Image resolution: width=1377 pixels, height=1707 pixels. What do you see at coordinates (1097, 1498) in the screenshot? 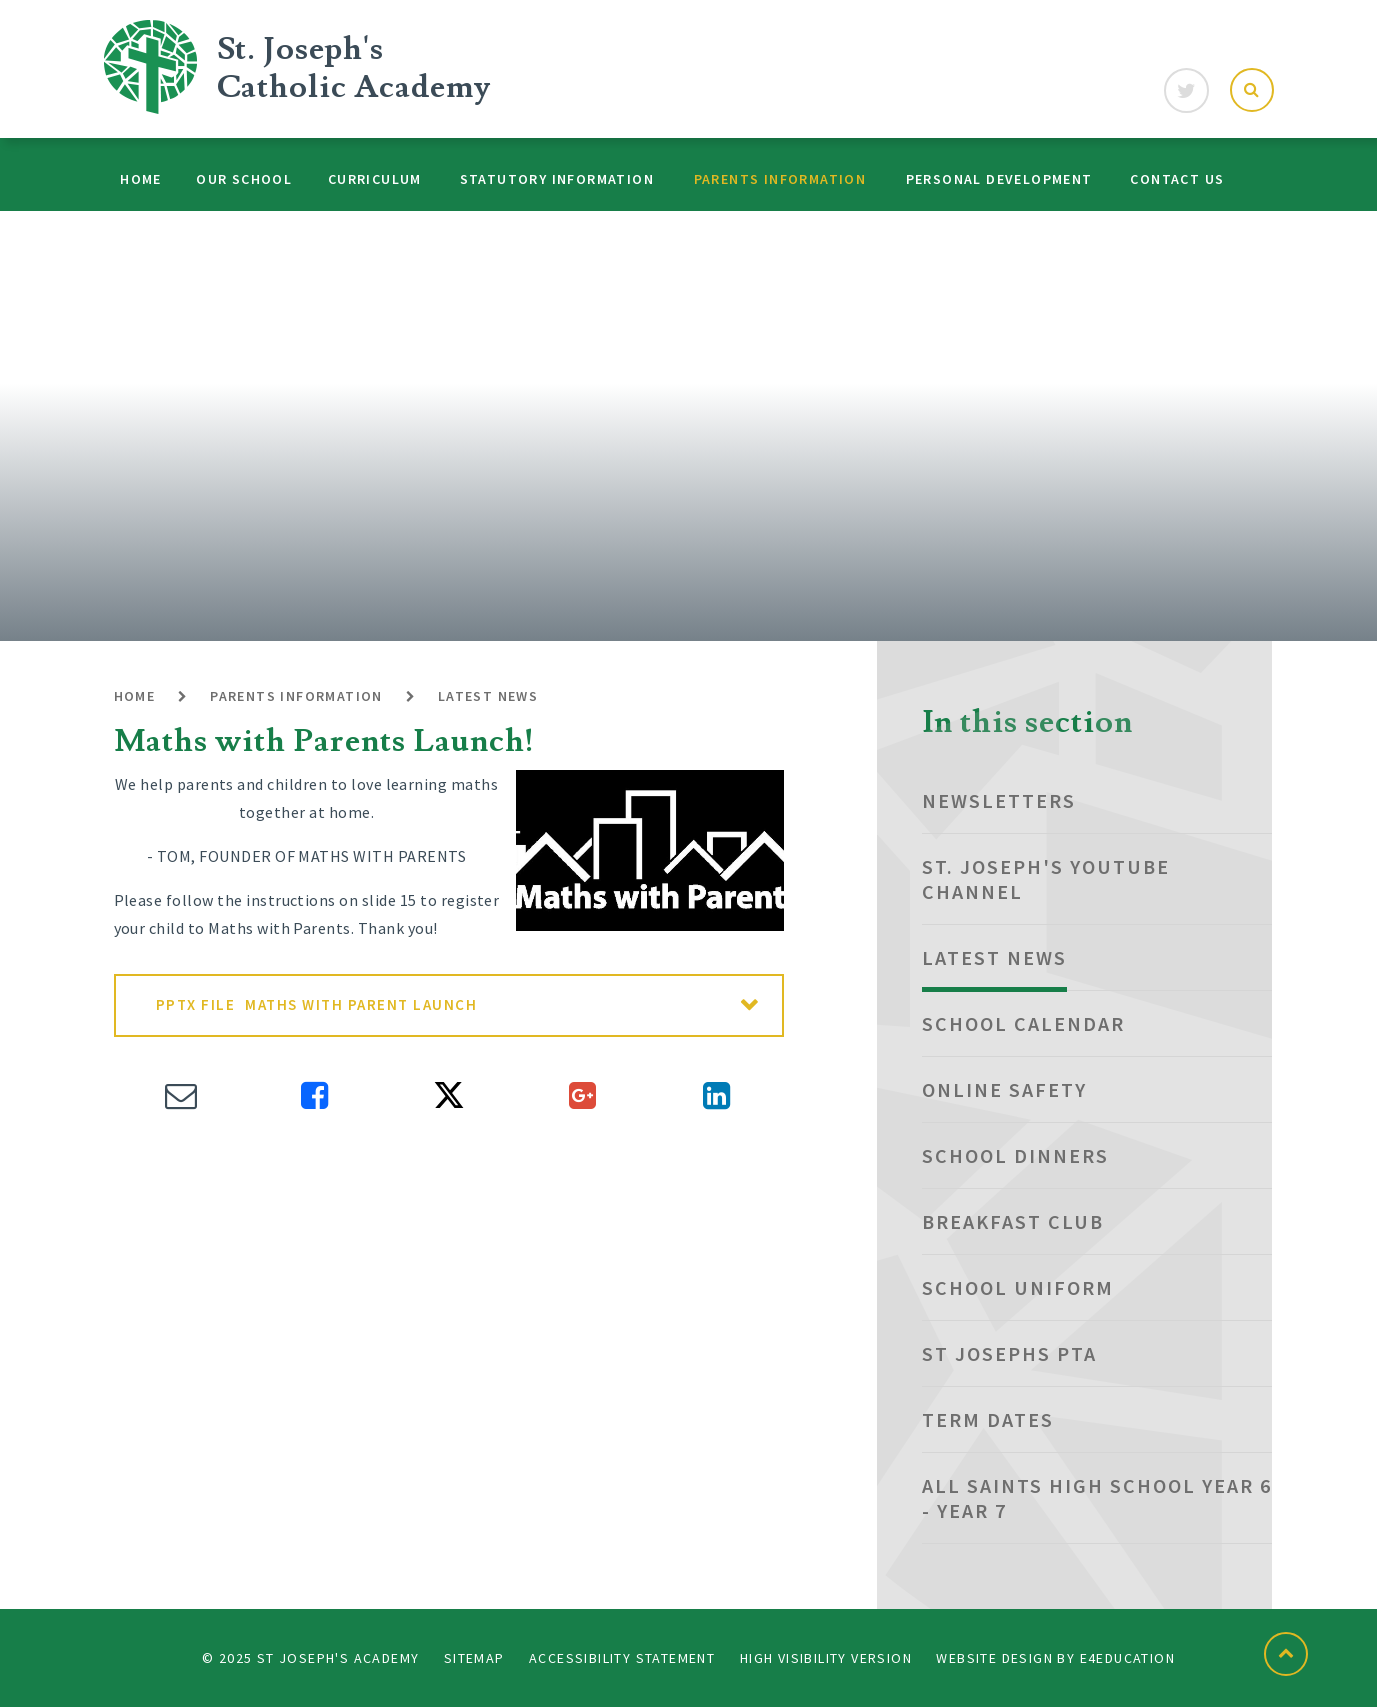
I see `All Saints High School Year 6 - Year 7` at bounding box center [1097, 1498].